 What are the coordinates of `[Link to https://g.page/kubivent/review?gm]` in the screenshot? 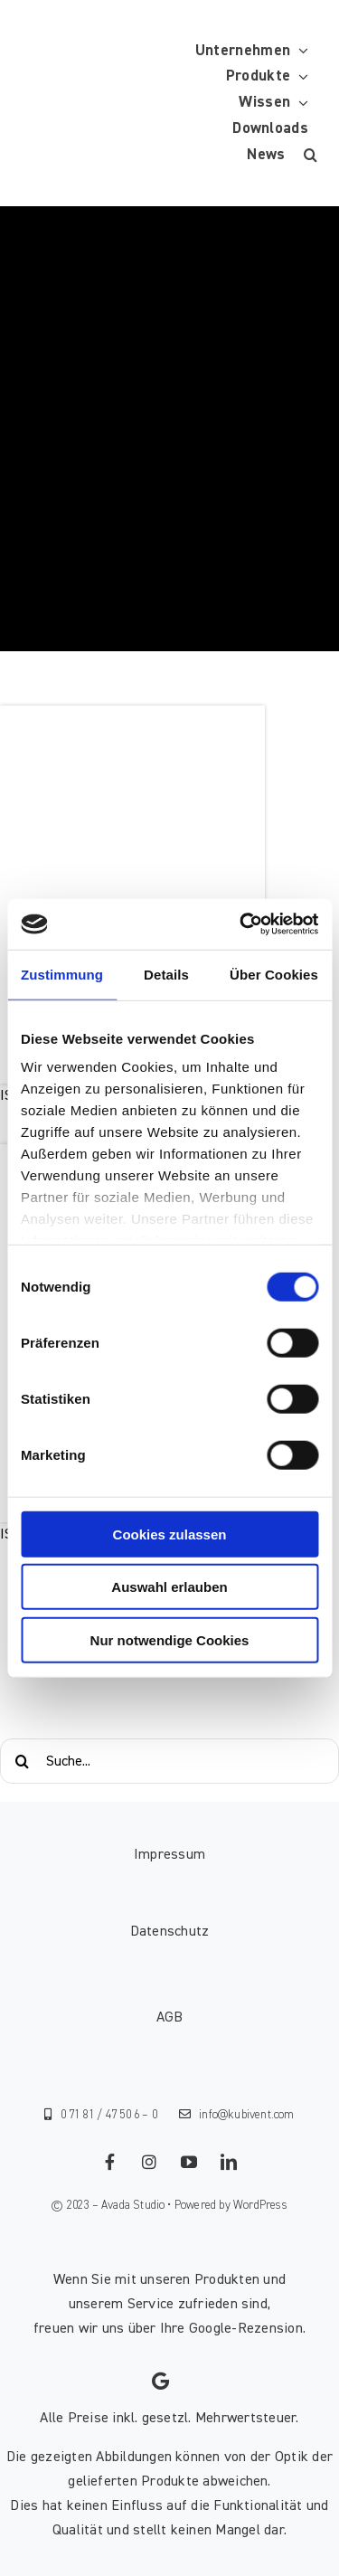 It's located at (160, 2381).